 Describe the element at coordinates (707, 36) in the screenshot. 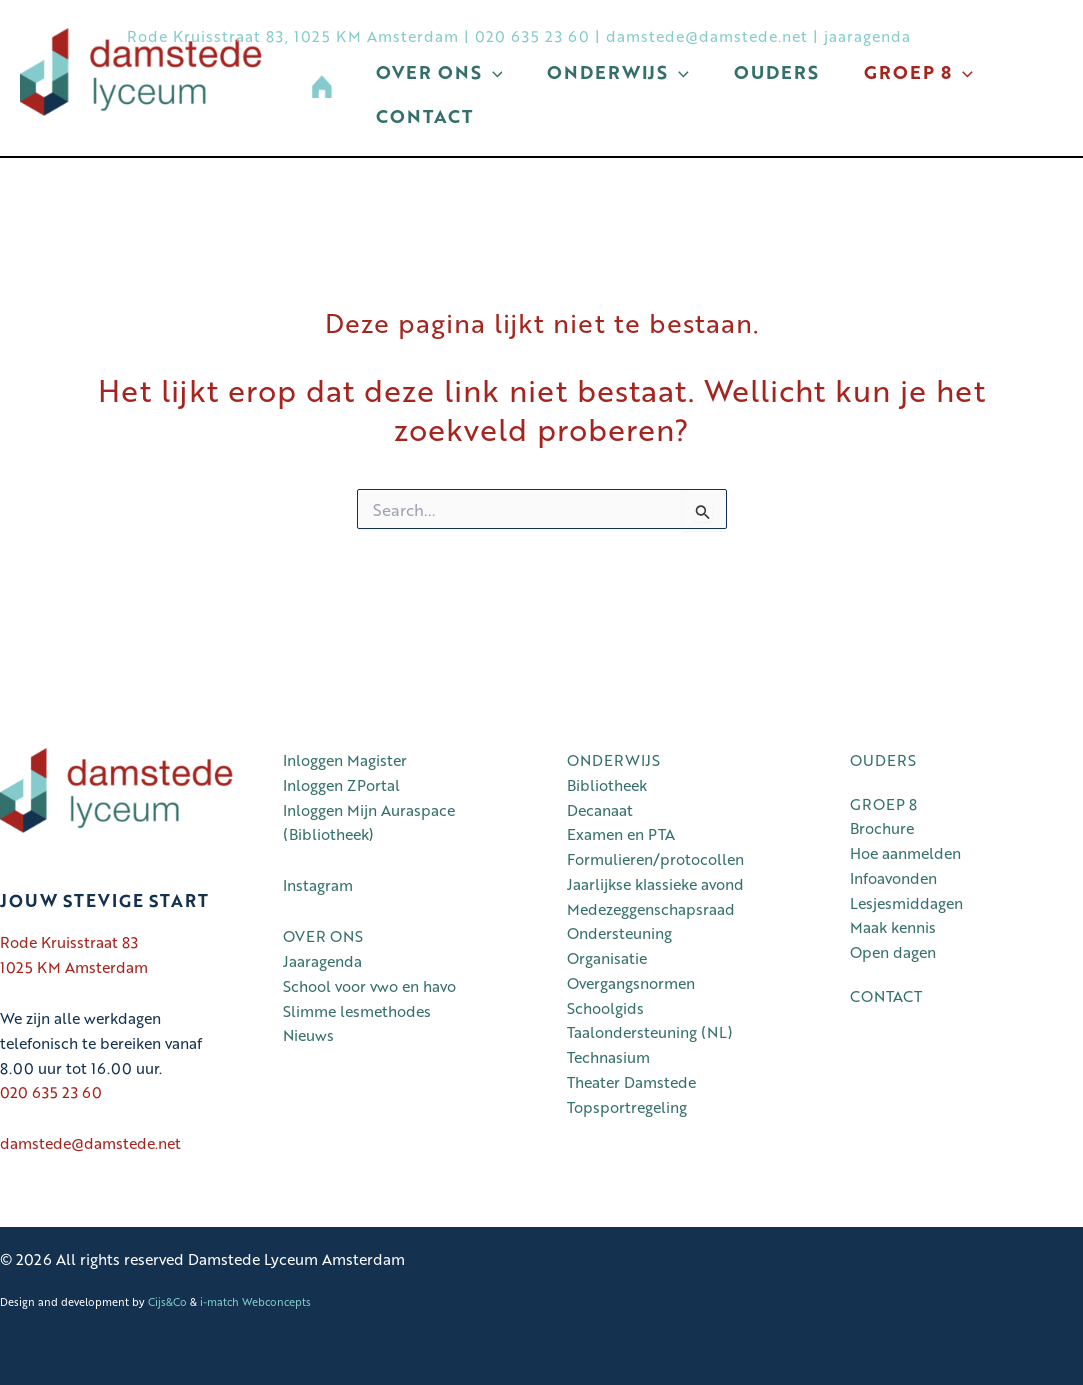

I see `damstede@damstede.net` at that location.